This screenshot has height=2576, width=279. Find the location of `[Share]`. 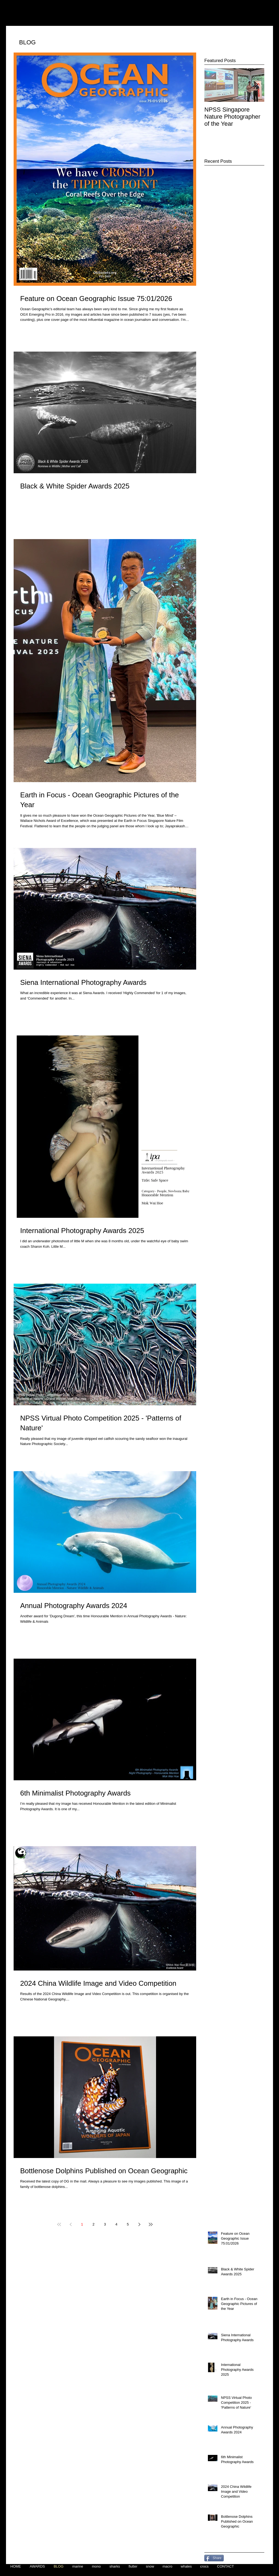

[Share] is located at coordinates (214, 2558).